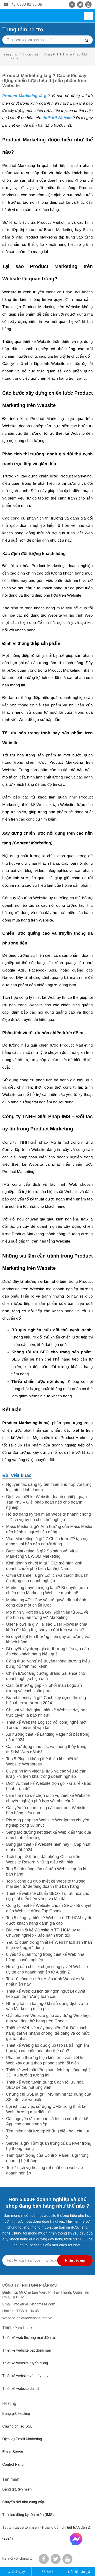 The image size is (95, 2576). Describe the element at coordinates (42, 1761) in the screenshot. I see `Top 5 Plugin không thể thiếu khi thiết kế Website Wordpress` at that location.